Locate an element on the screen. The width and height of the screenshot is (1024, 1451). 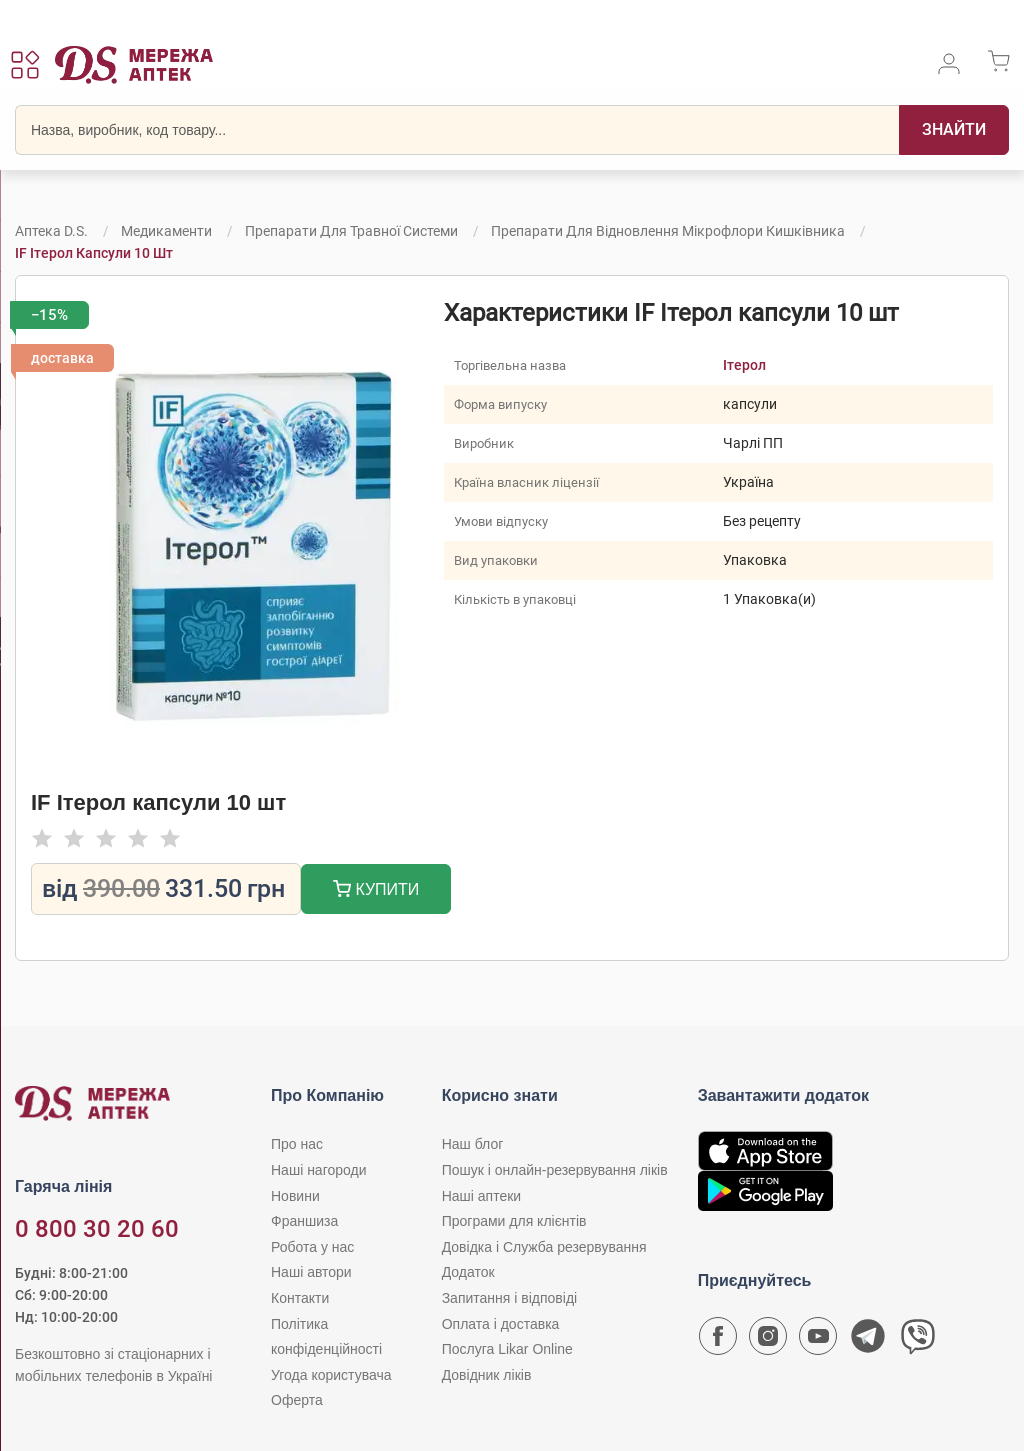
[Сторінка мережі аптек D.S. у Instagram] is located at coordinates (768, 1341).